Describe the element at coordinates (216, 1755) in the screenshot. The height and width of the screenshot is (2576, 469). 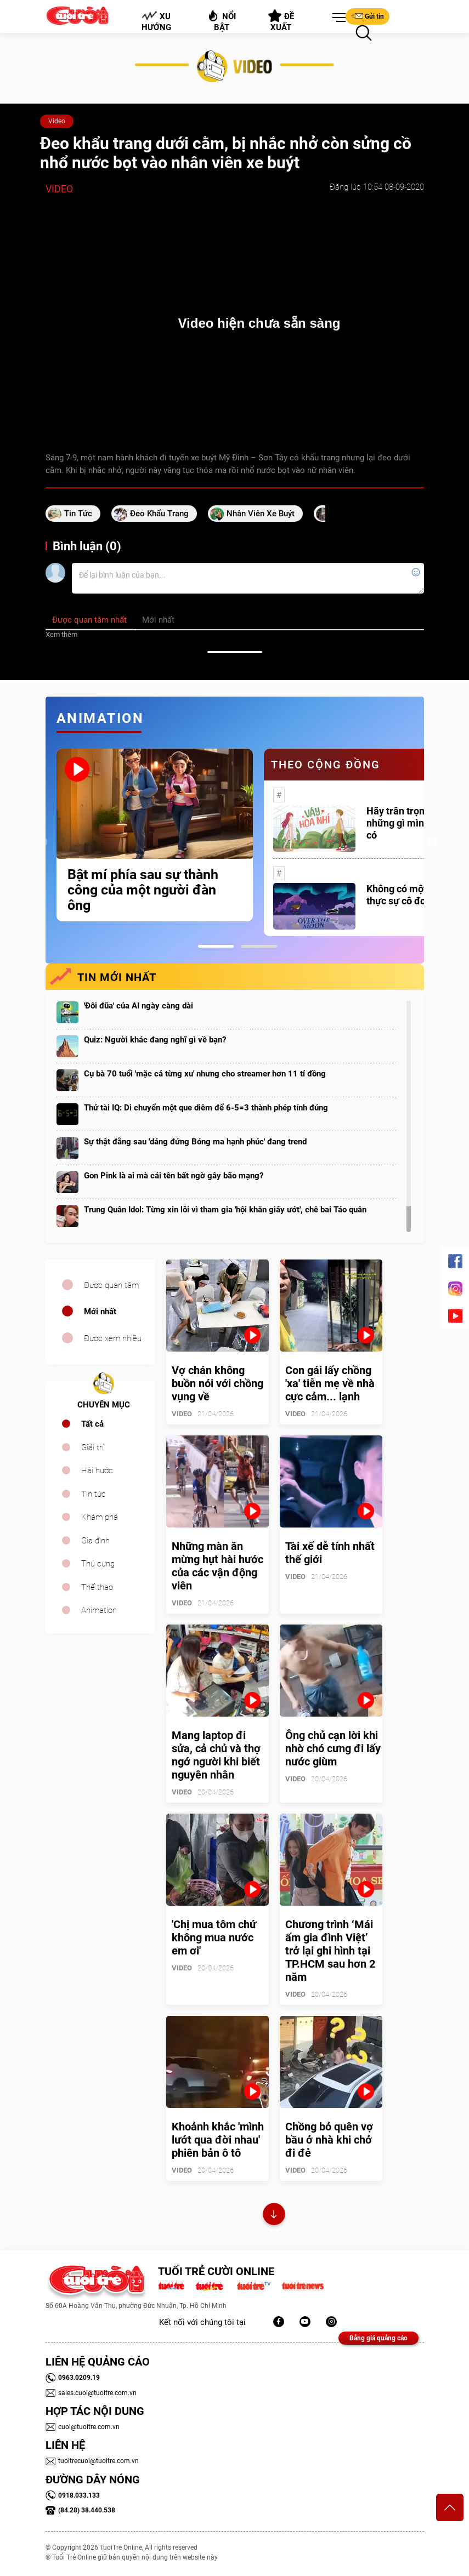
I see `Mang laptop đi sửa, cả chủ và thợ ngớ người khi biết nguyên nhân` at that location.